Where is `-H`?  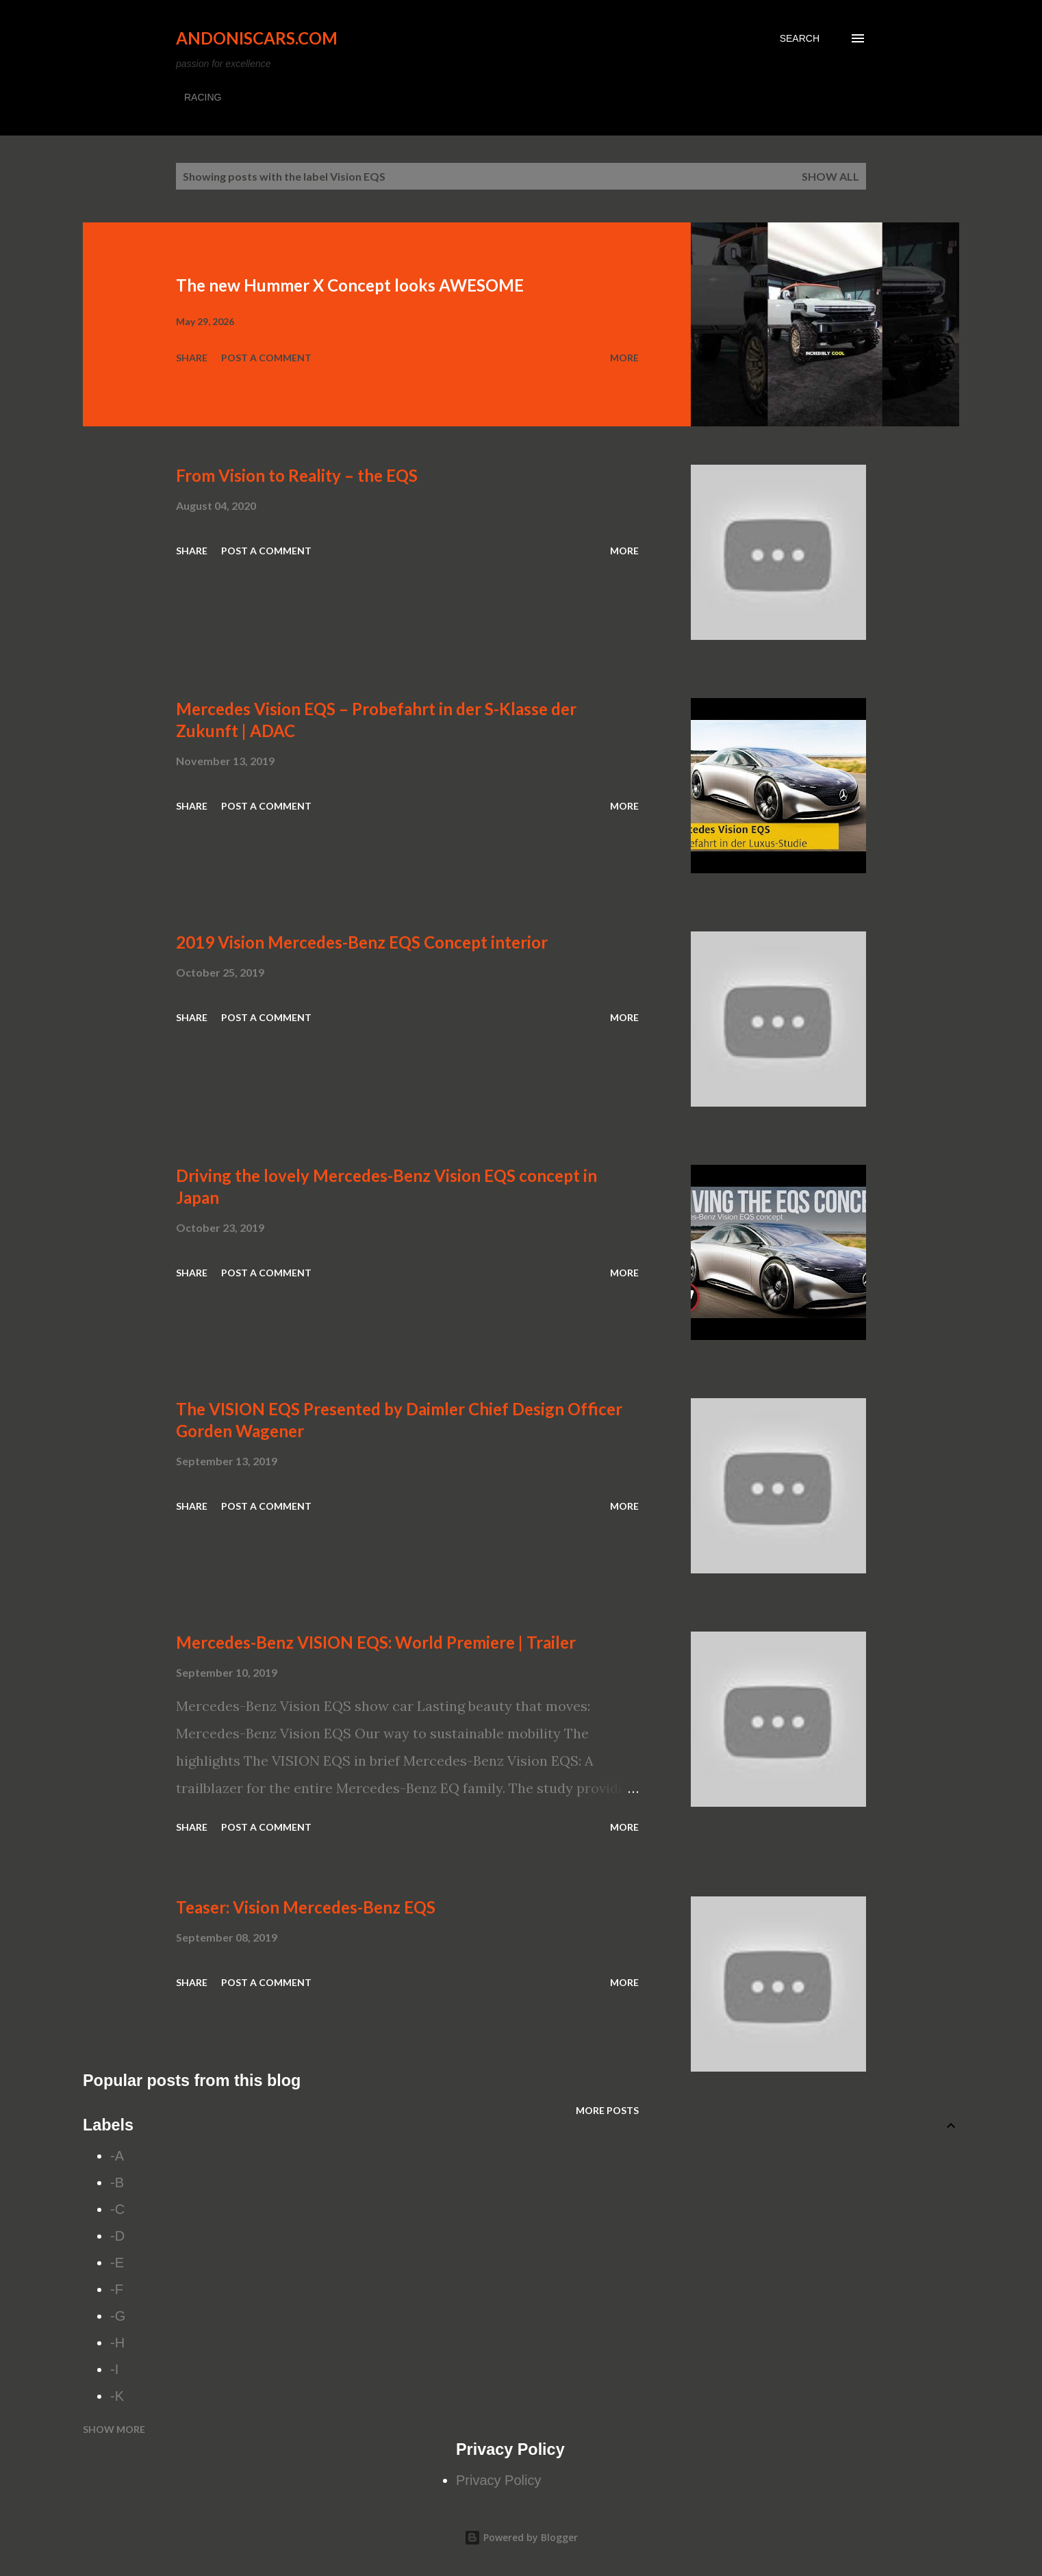
-H is located at coordinates (117, 2342).